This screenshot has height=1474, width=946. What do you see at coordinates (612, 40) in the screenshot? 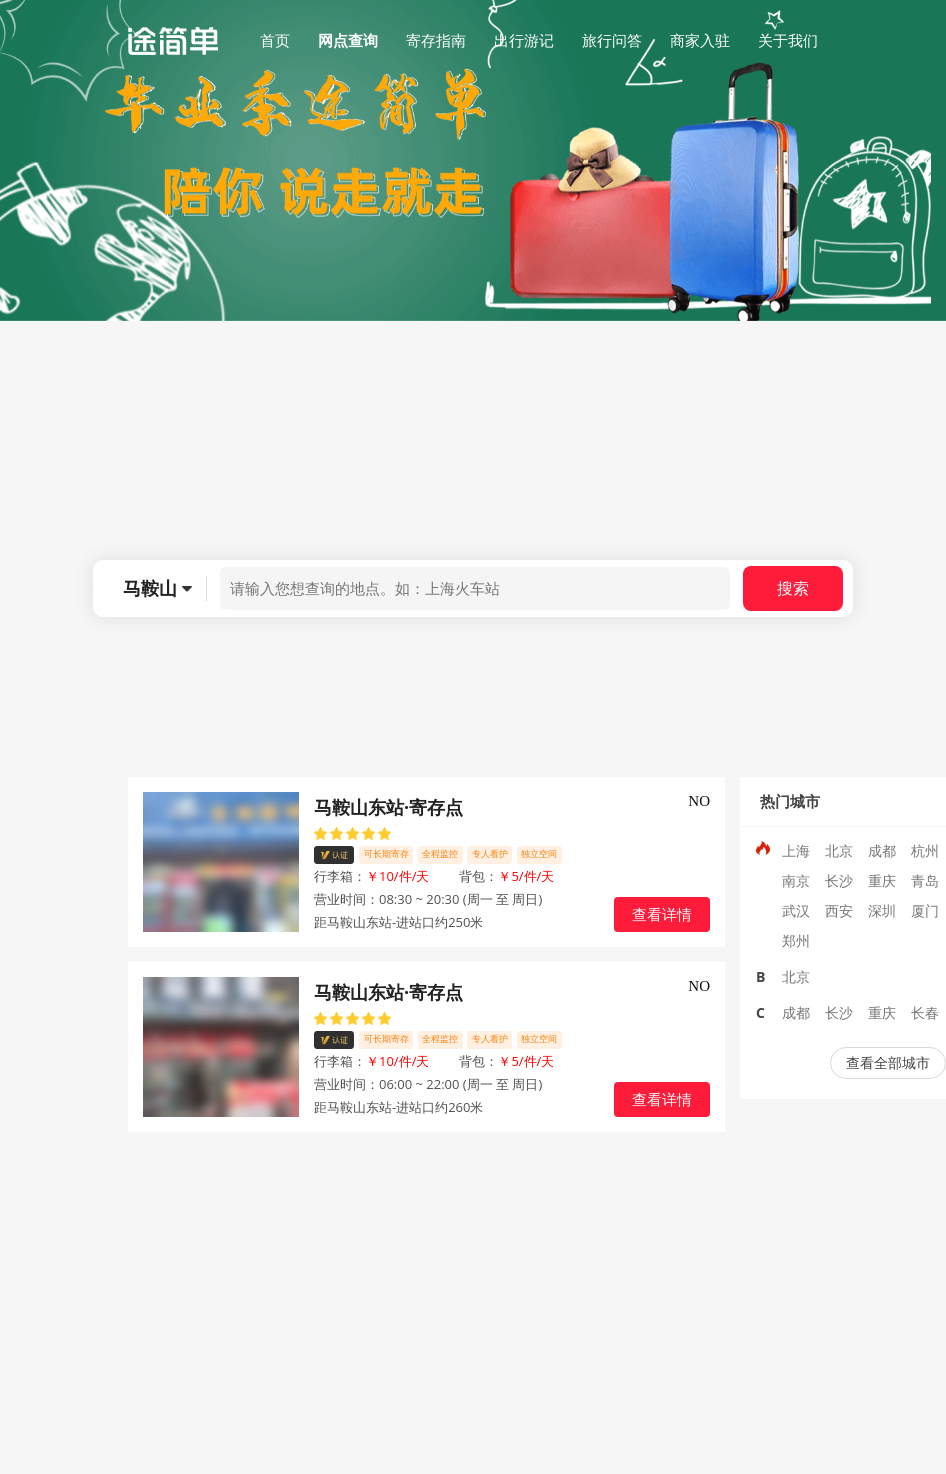
I see `旅行问答` at bounding box center [612, 40].